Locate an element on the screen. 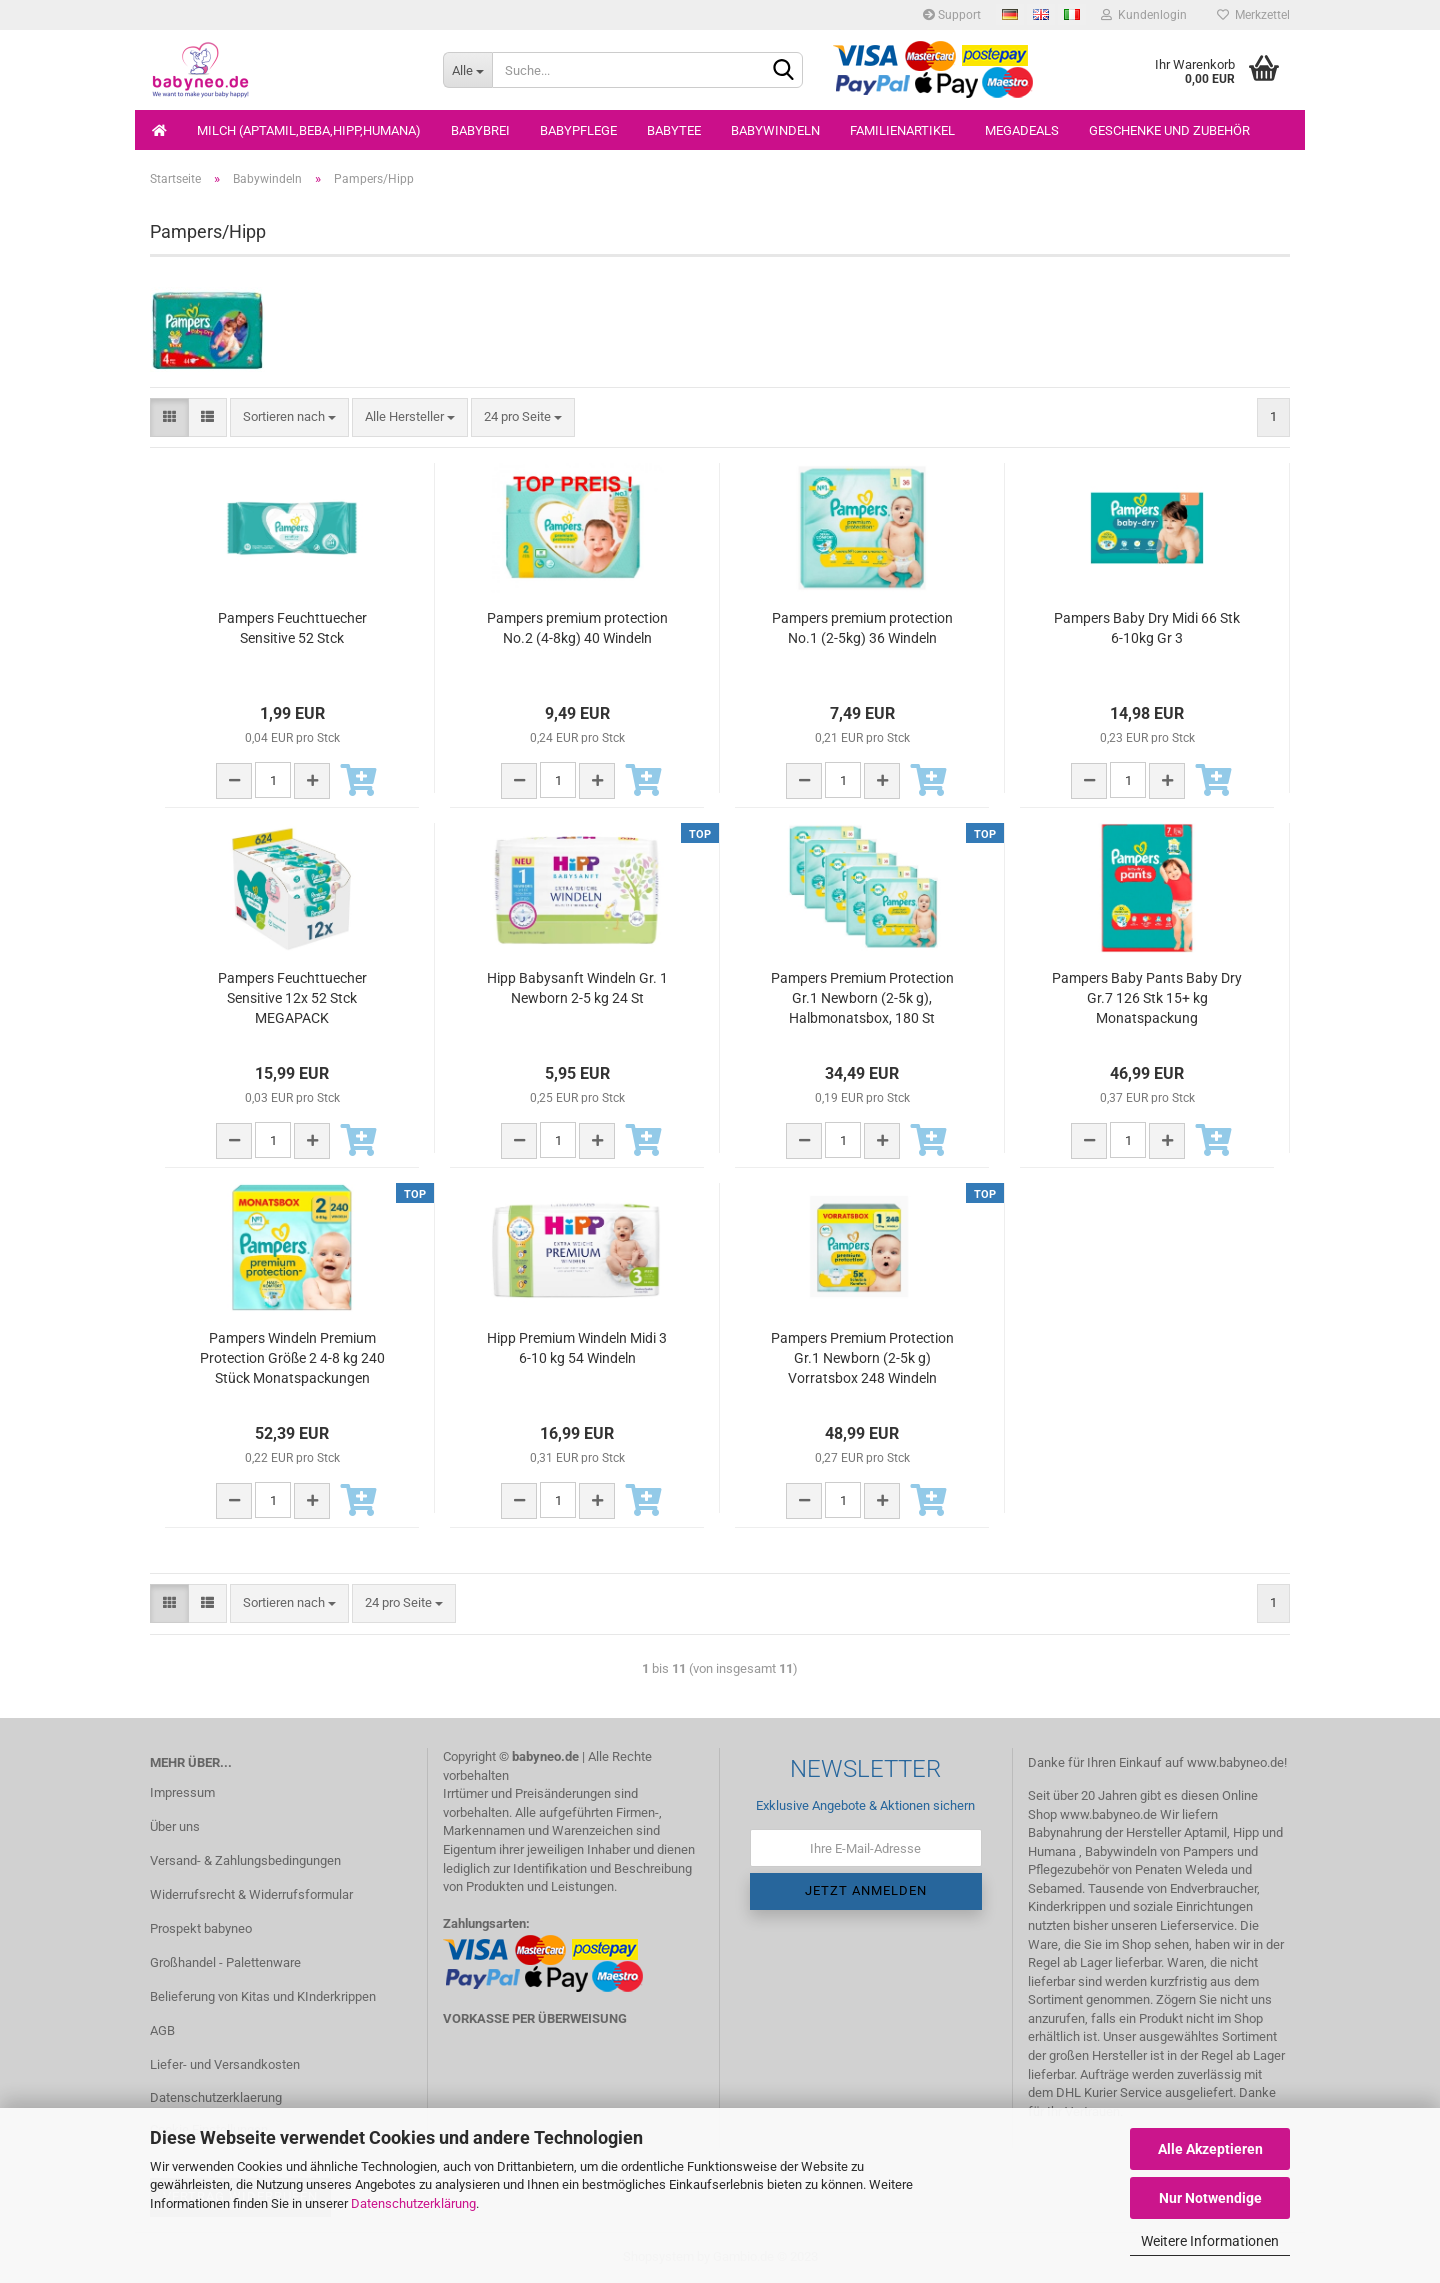 The height and width of the screenshot is (2283, 1440). Pampers premium protection No.2 (4-8kg) 40 Windeln is located at coordinates (577, 628).